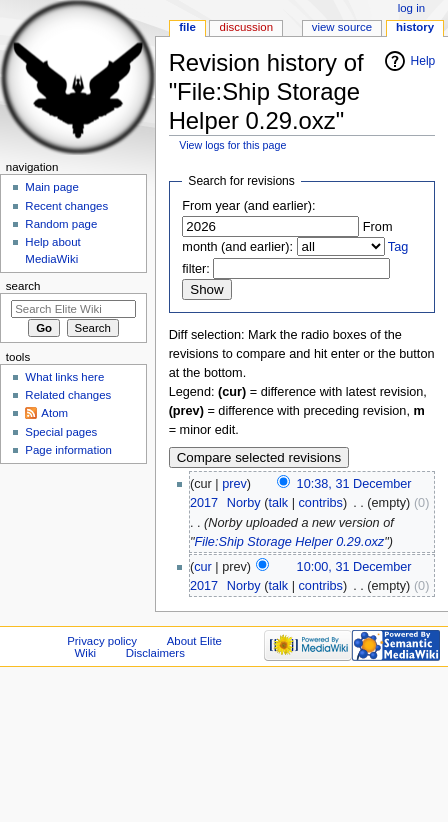 This screenshot has height=822, width=448. Describe the element at coordinates (187, 27) in the screenshot. I see `File` at that location.